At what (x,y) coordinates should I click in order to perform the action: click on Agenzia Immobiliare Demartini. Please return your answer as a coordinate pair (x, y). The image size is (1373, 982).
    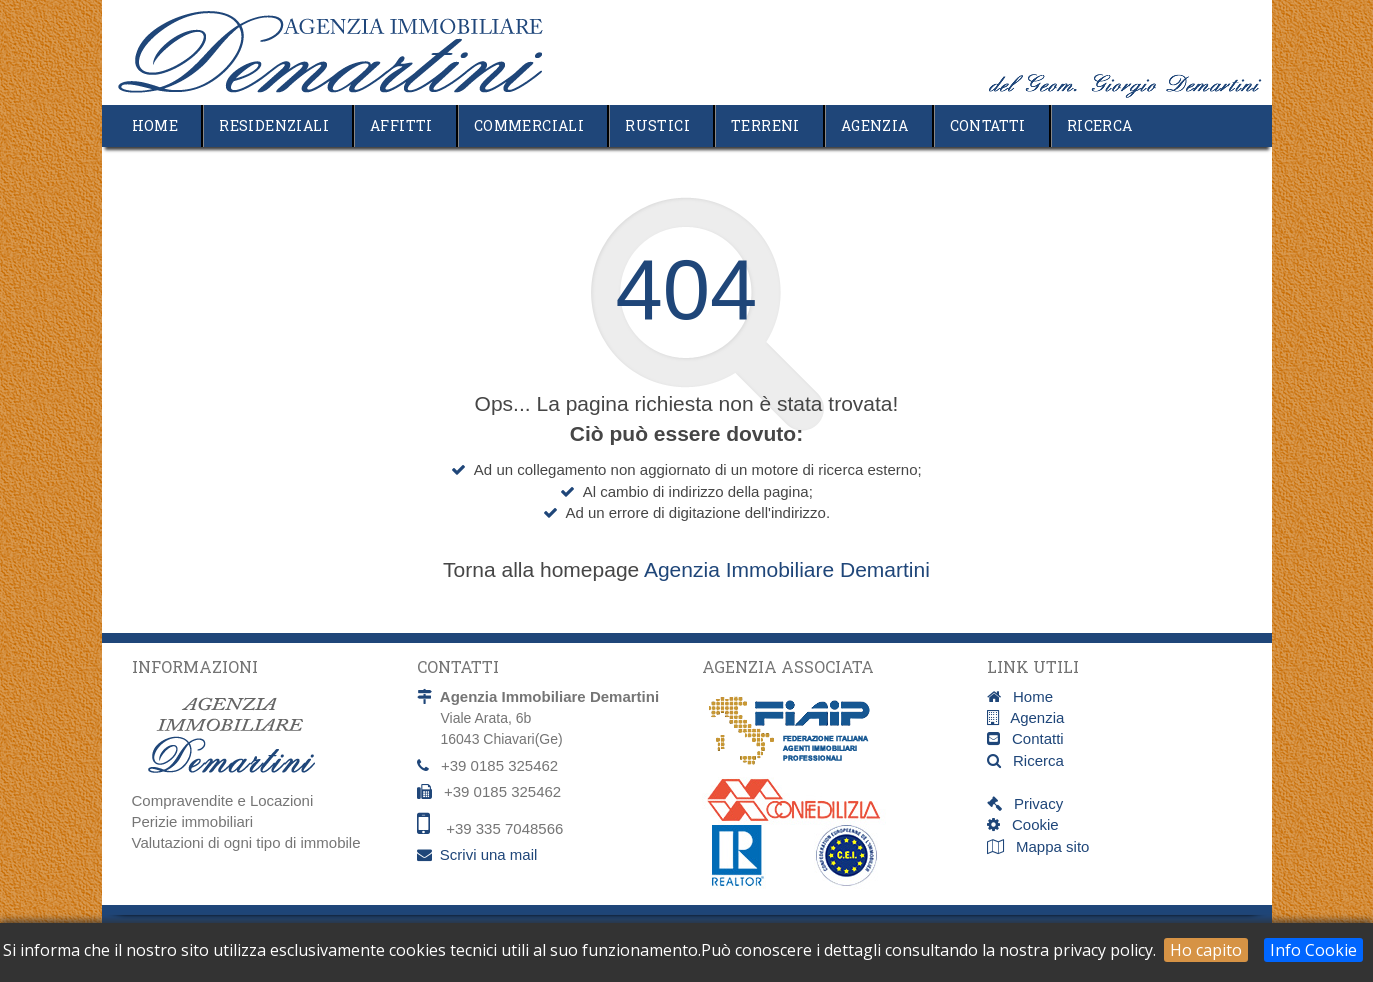
    Looking at the image, I should click on (787, 569).